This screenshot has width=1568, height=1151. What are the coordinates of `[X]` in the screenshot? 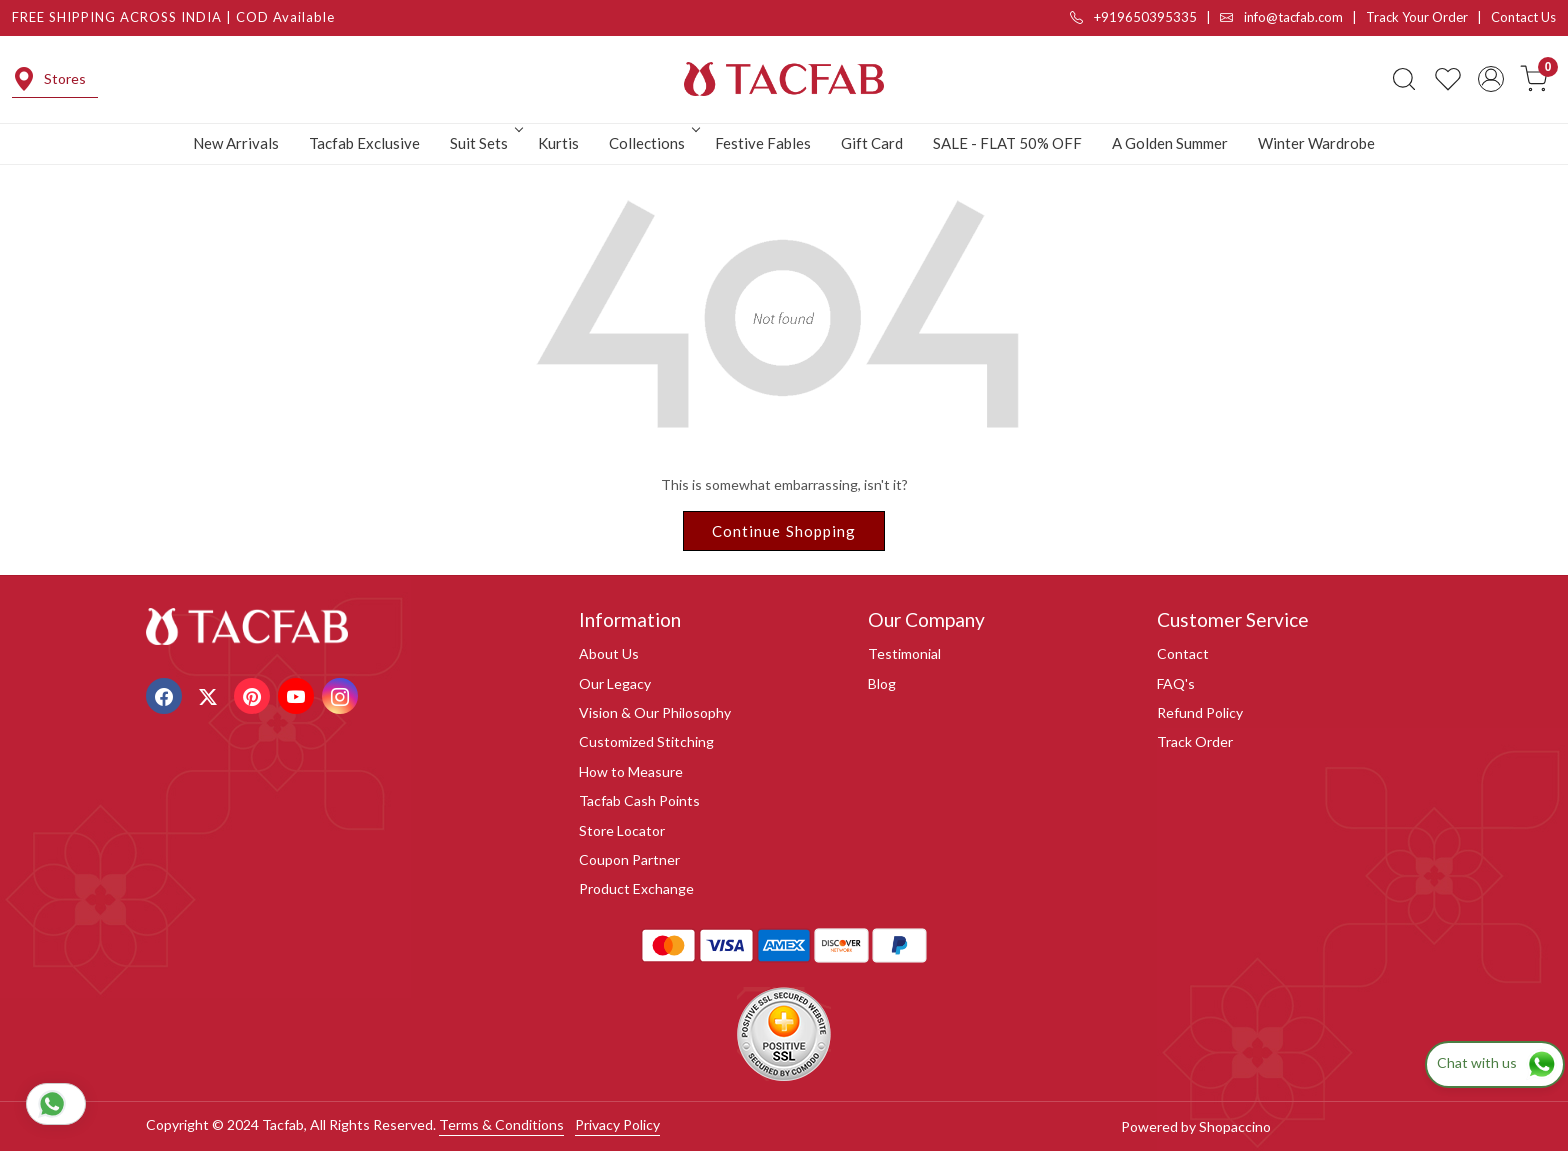 It's located at (210, 694).